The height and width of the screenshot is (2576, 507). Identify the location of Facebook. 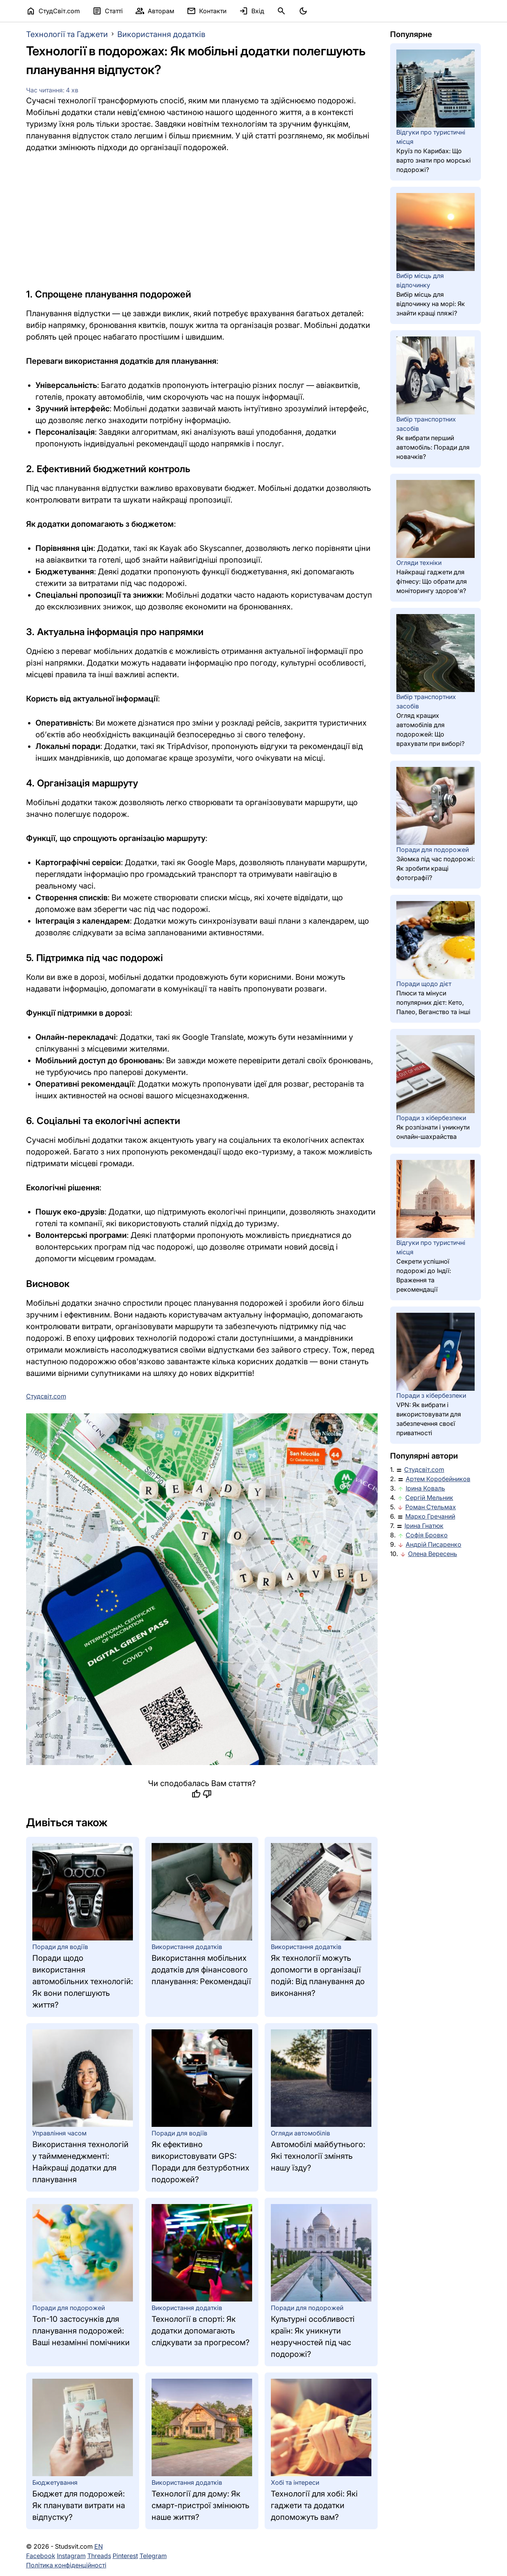
(40, 2556).